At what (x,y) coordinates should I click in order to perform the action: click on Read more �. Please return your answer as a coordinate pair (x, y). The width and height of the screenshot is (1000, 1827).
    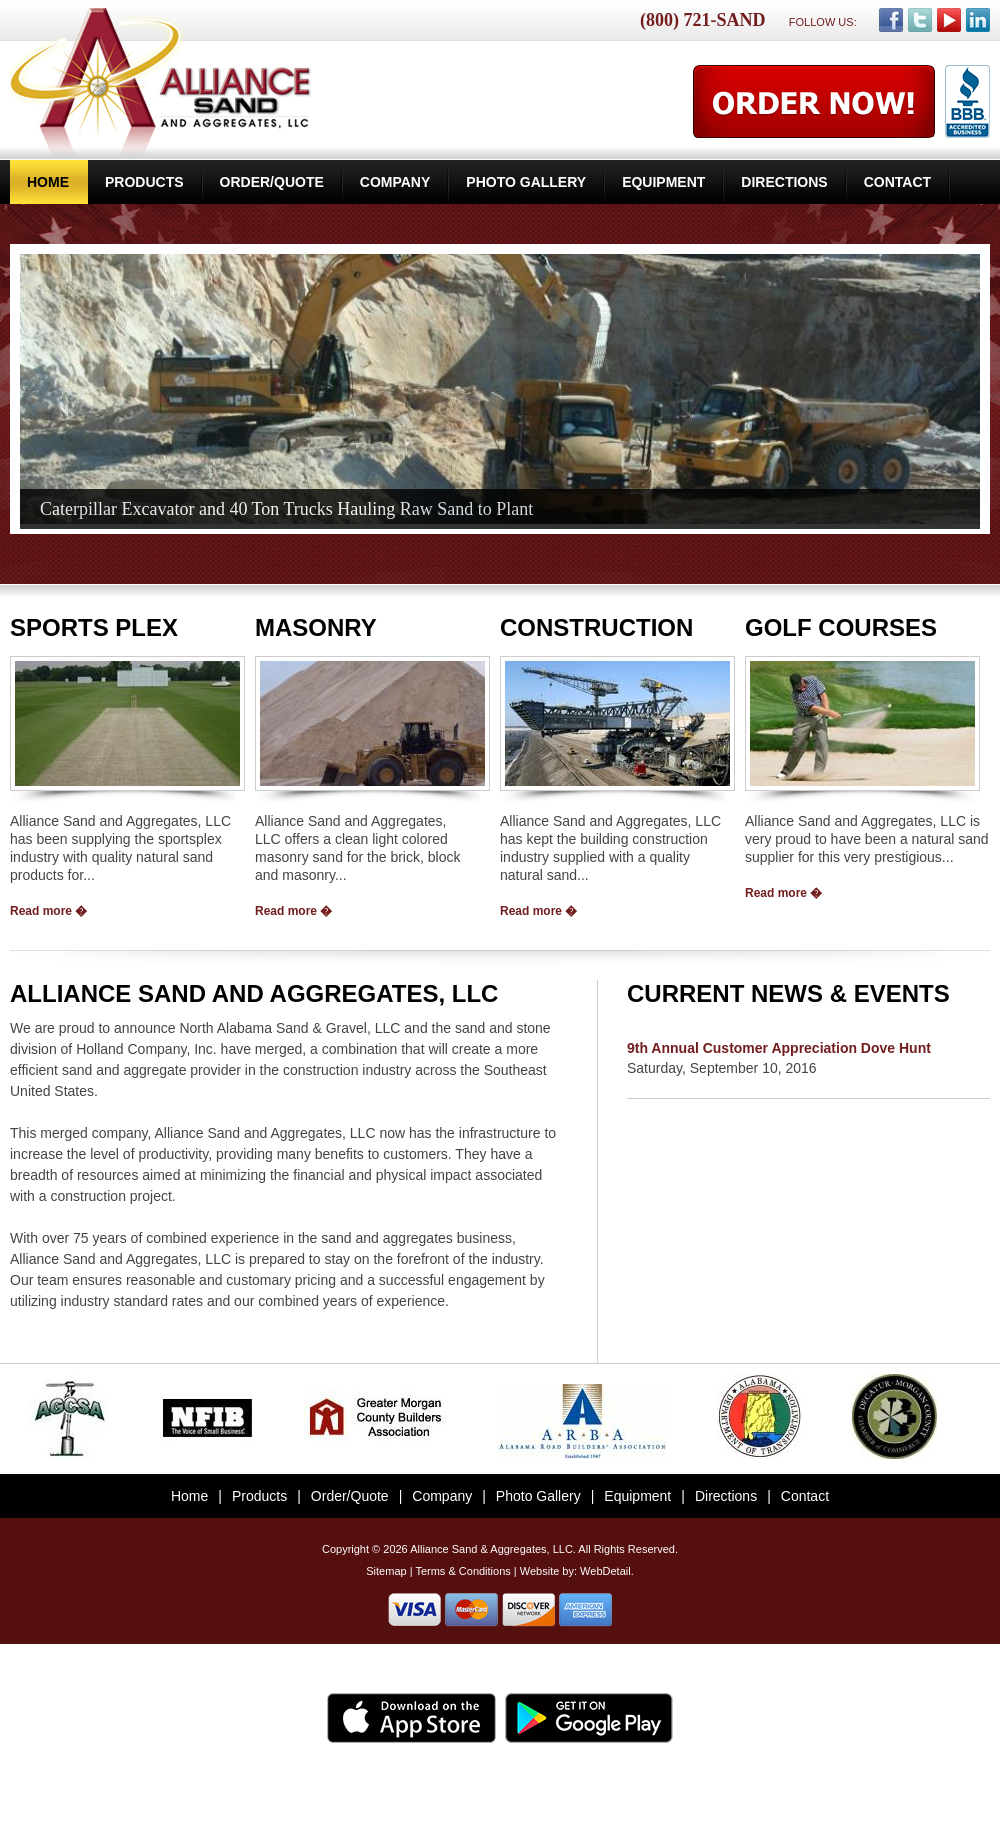
    Looking at the image, I should click on (48, 911).